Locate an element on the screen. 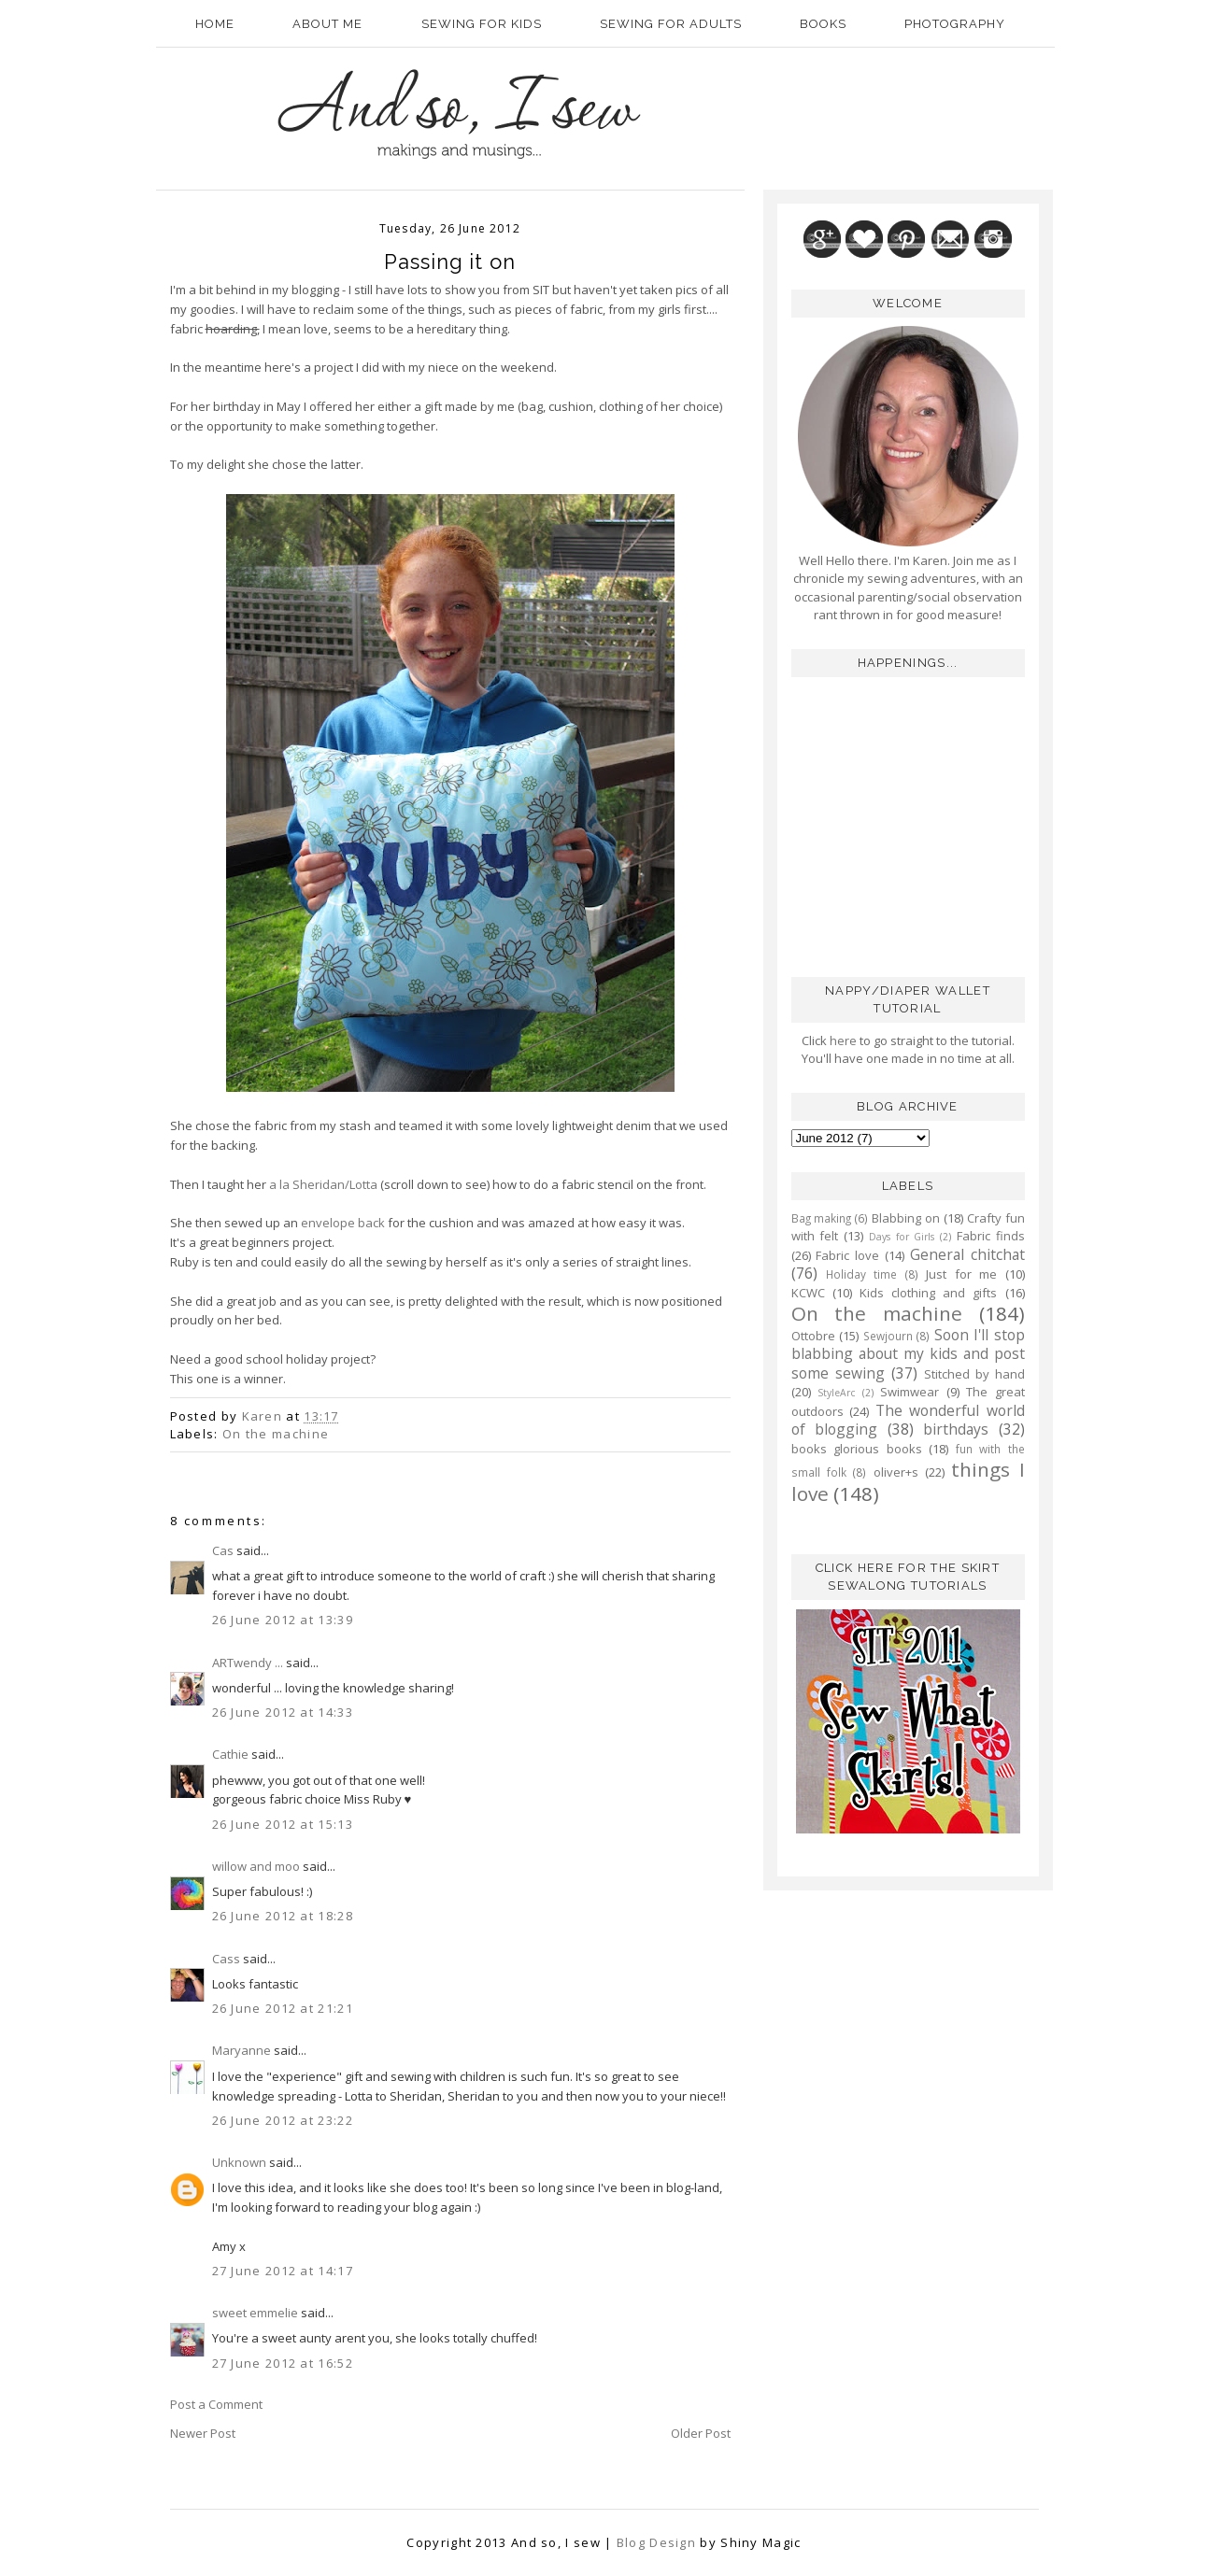 This screenshot has height=2576, width=1208. Sewjourn is located at coordinates (888, 1335).